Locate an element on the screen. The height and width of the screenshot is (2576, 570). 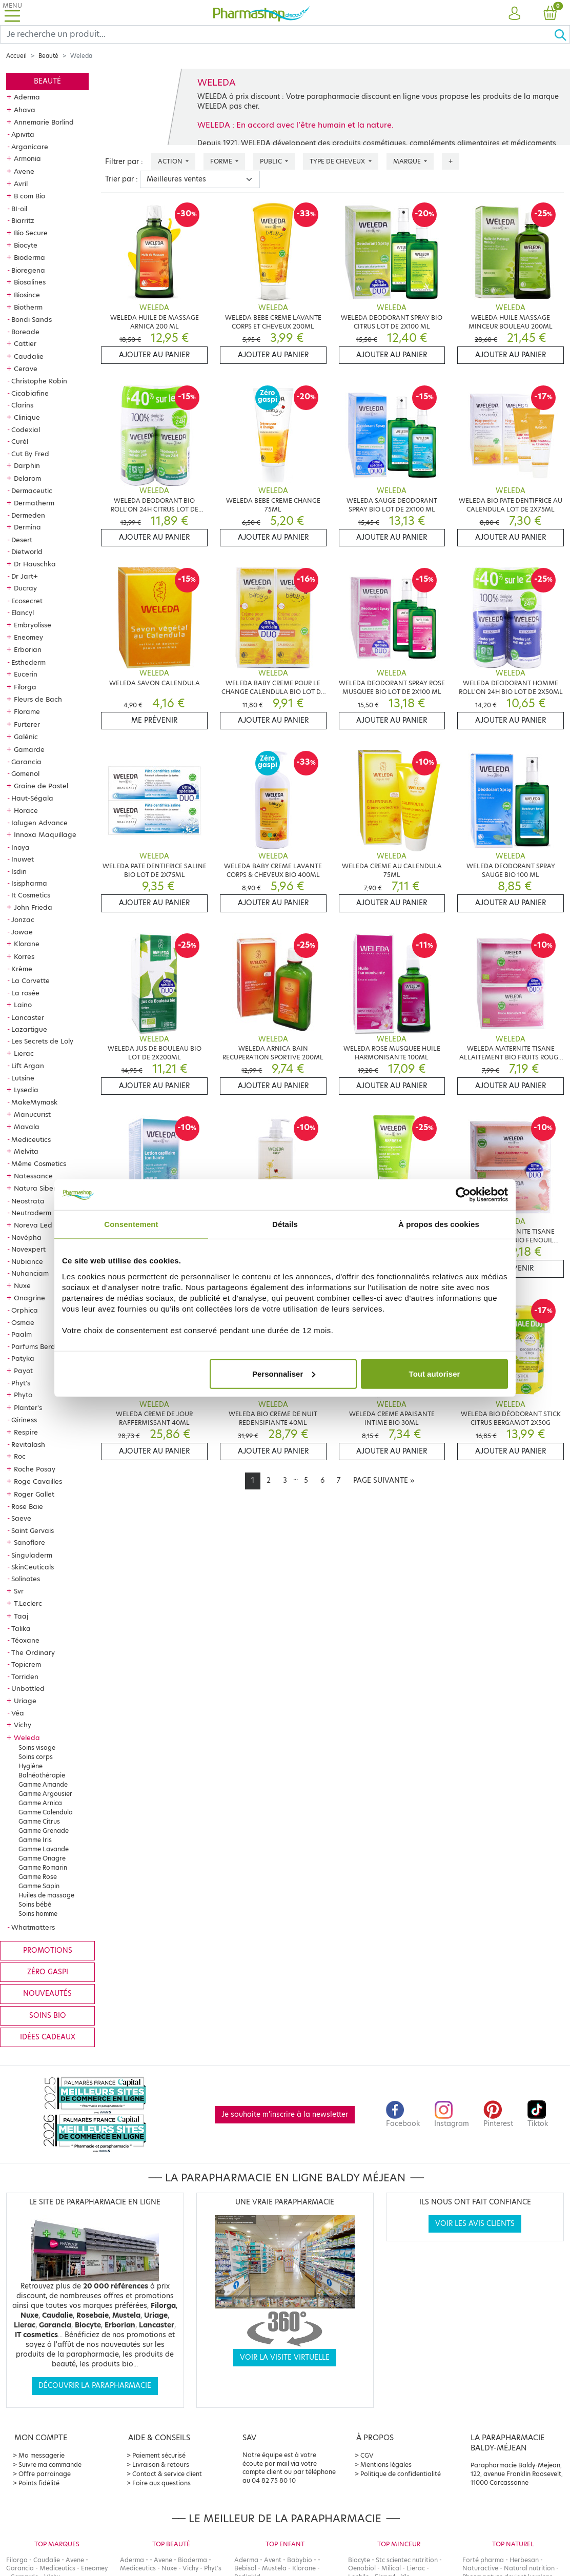
Je souhaite m'inscrire à la newsletter is located at coordinates (284, 2114).